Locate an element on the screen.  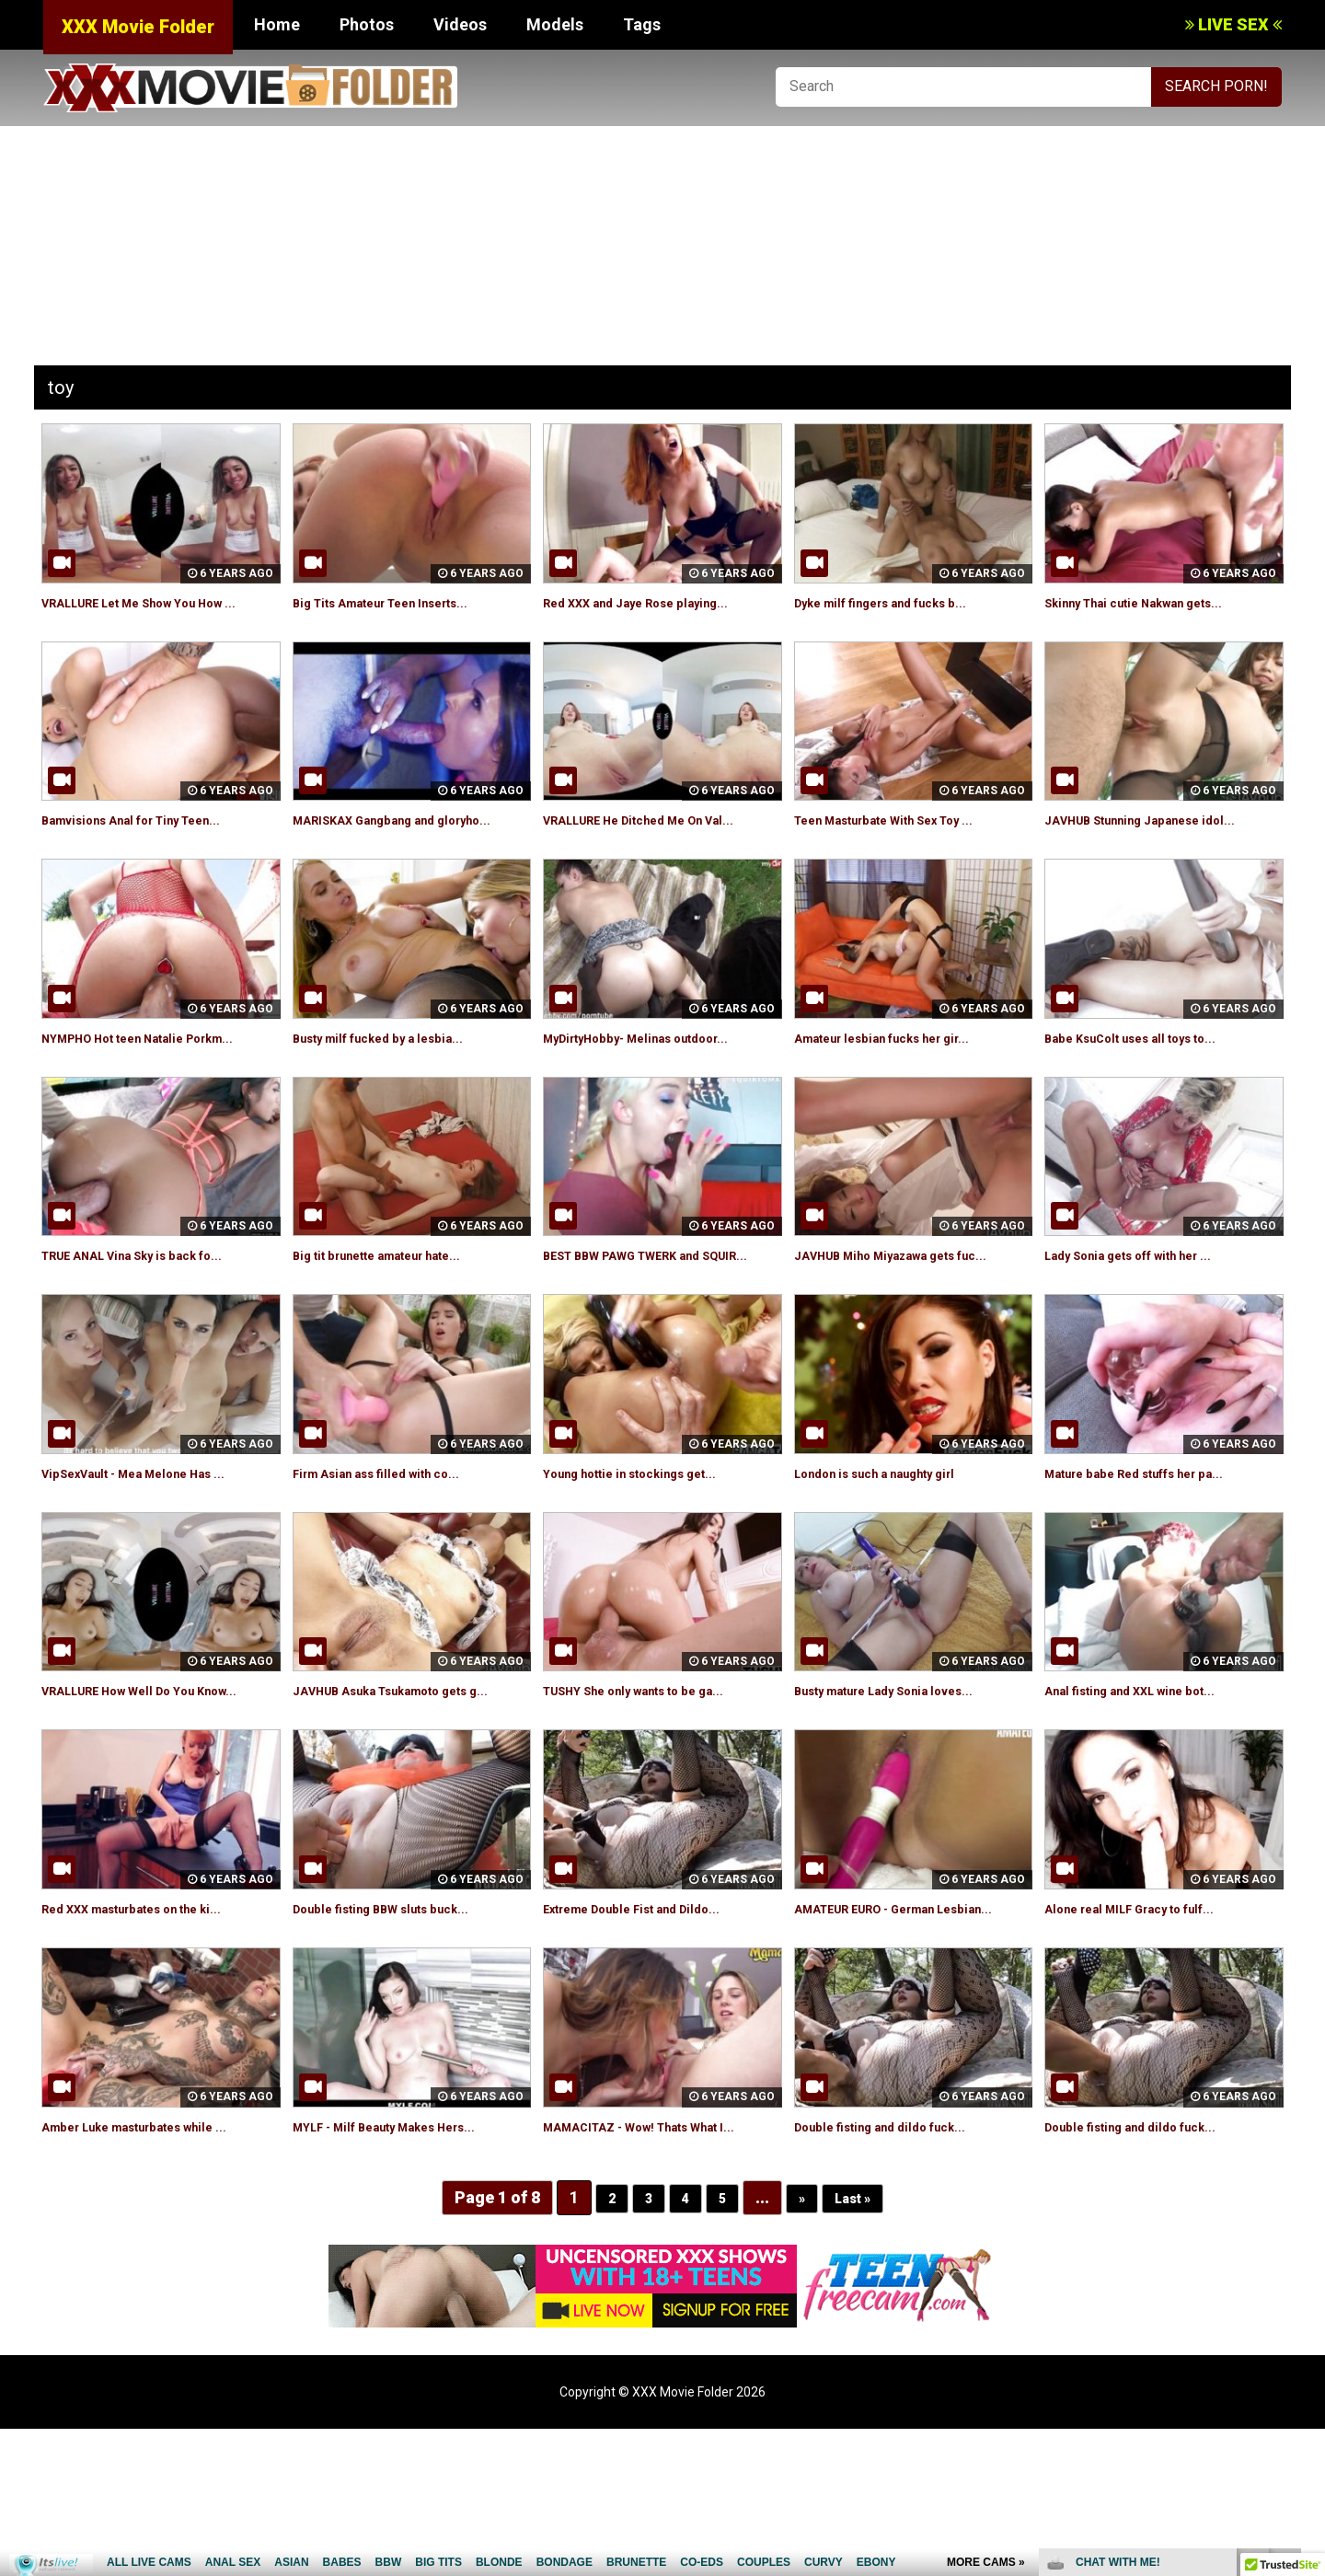
Teen Masturbate With Sex Toy ... is located at coordinates (908, 840).